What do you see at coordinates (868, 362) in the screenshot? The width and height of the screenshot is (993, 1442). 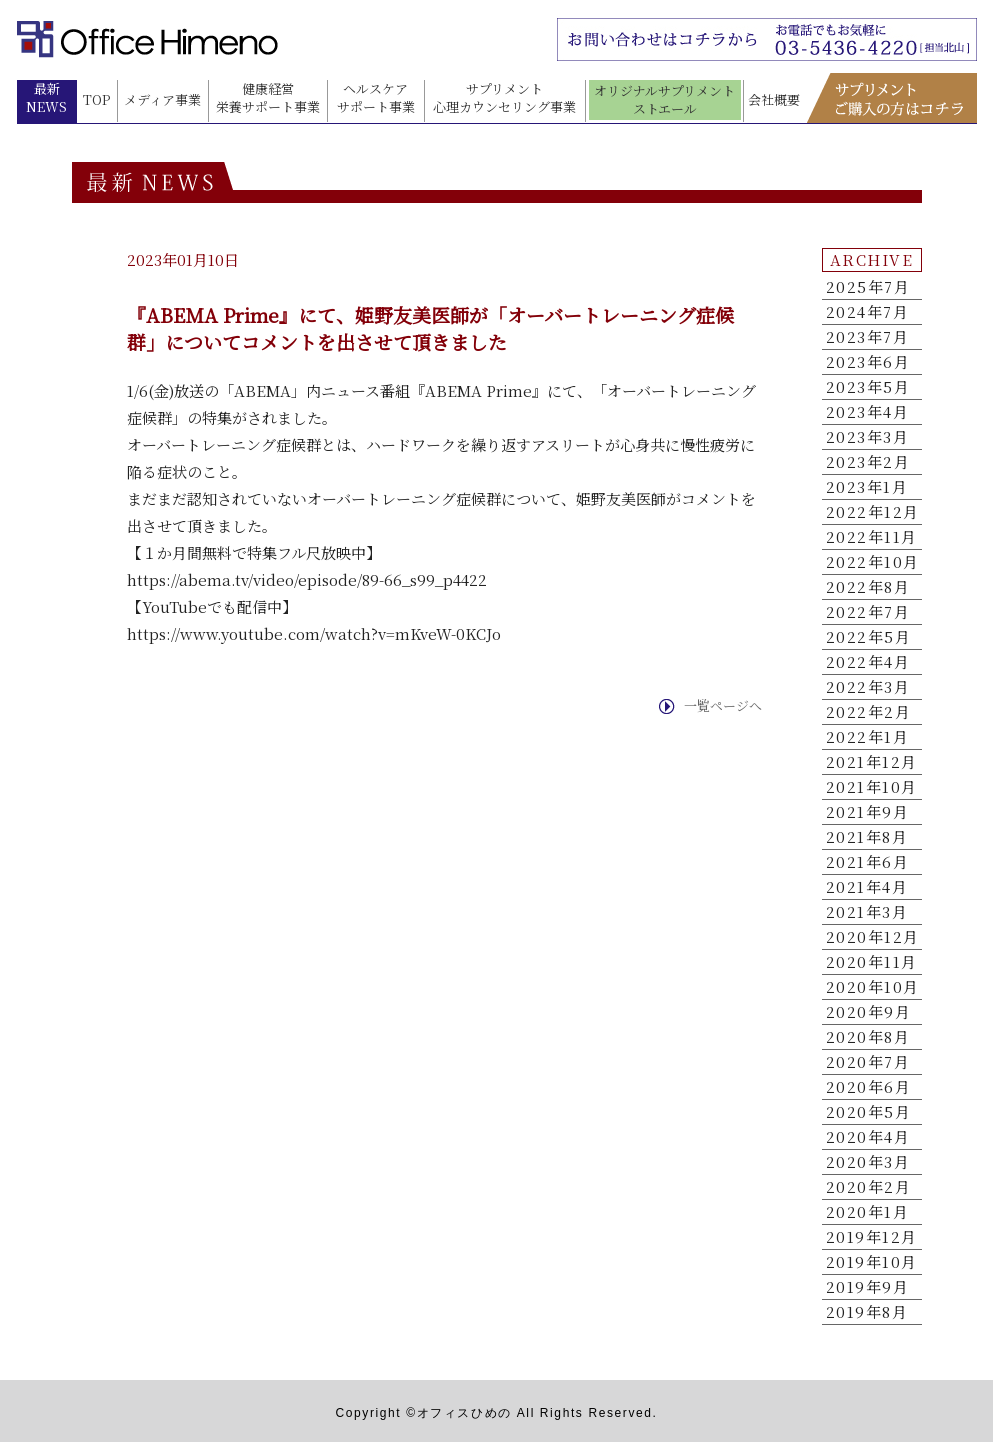 I see `2023年6月` at bounding box center [868, 362].